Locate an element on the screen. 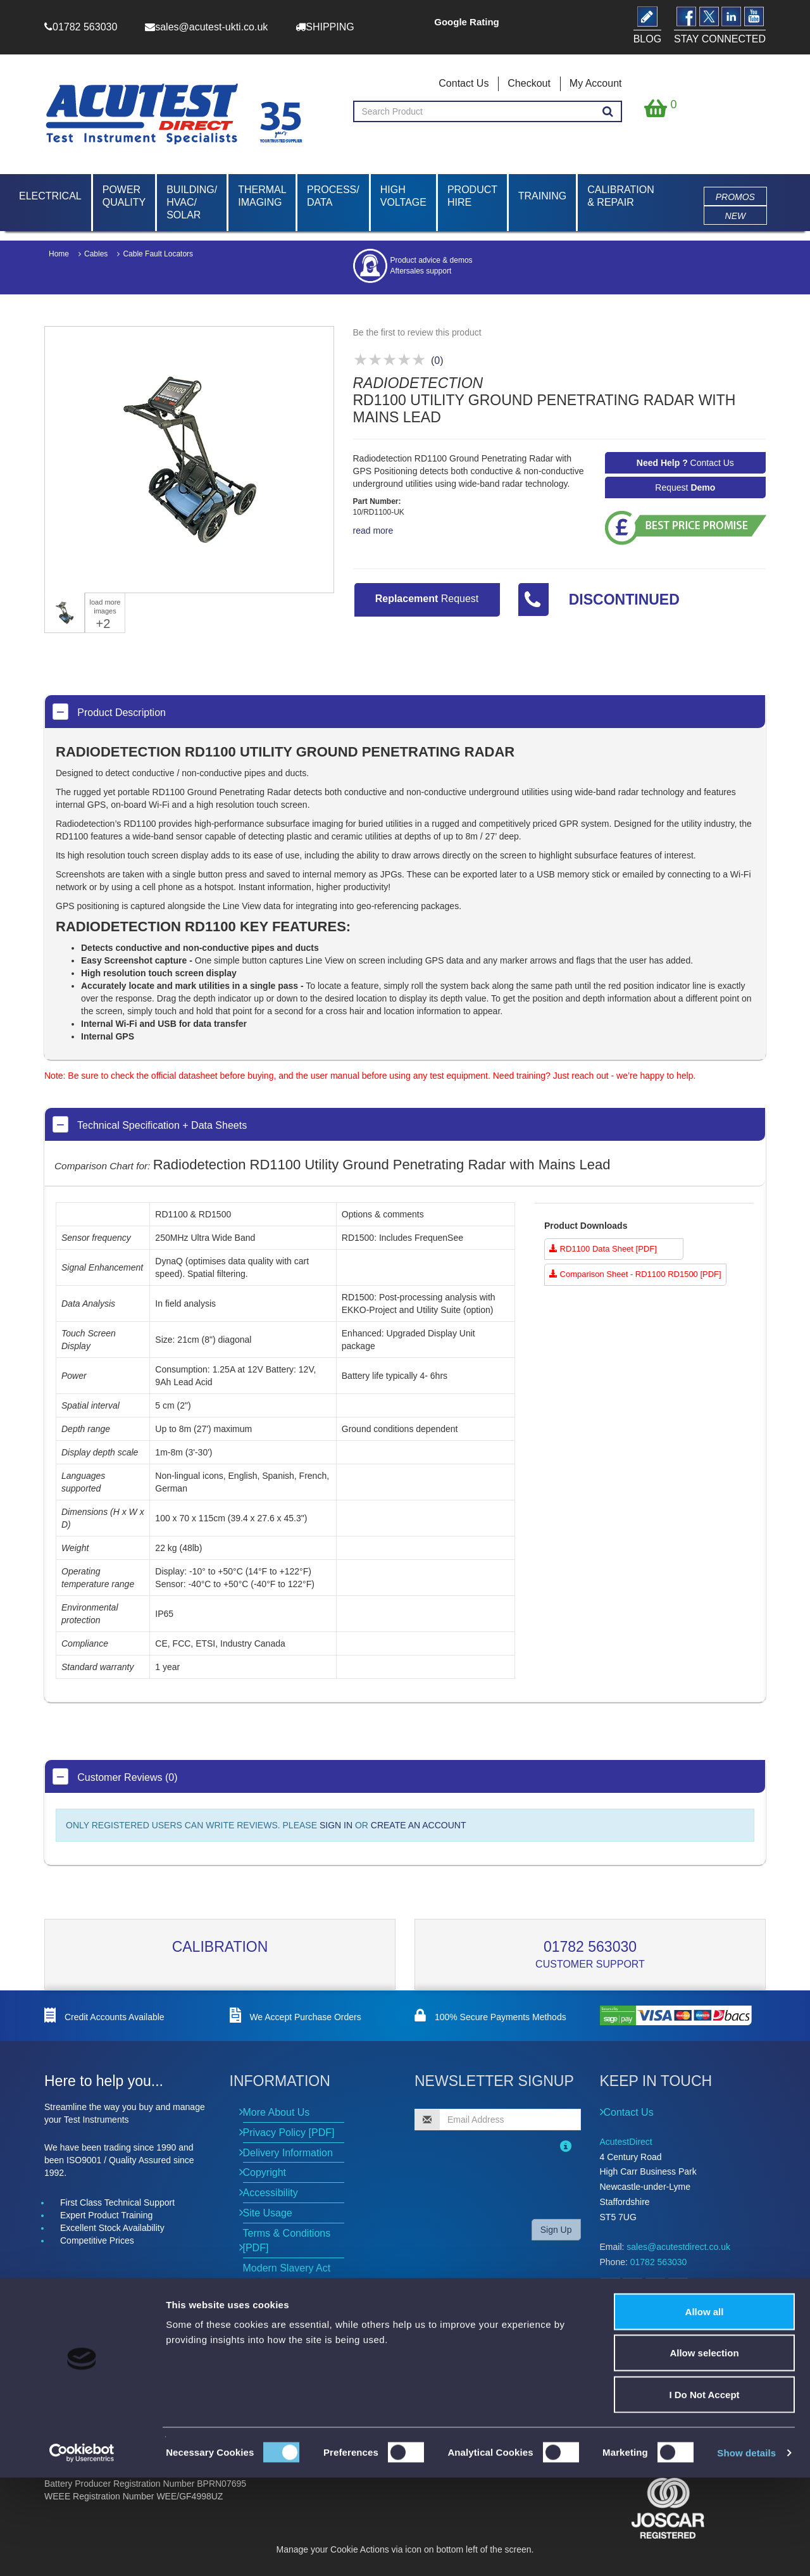 The image size is (810, 2576). Modern Slavery Act [PDF] is located at coordinates (287, 2275).